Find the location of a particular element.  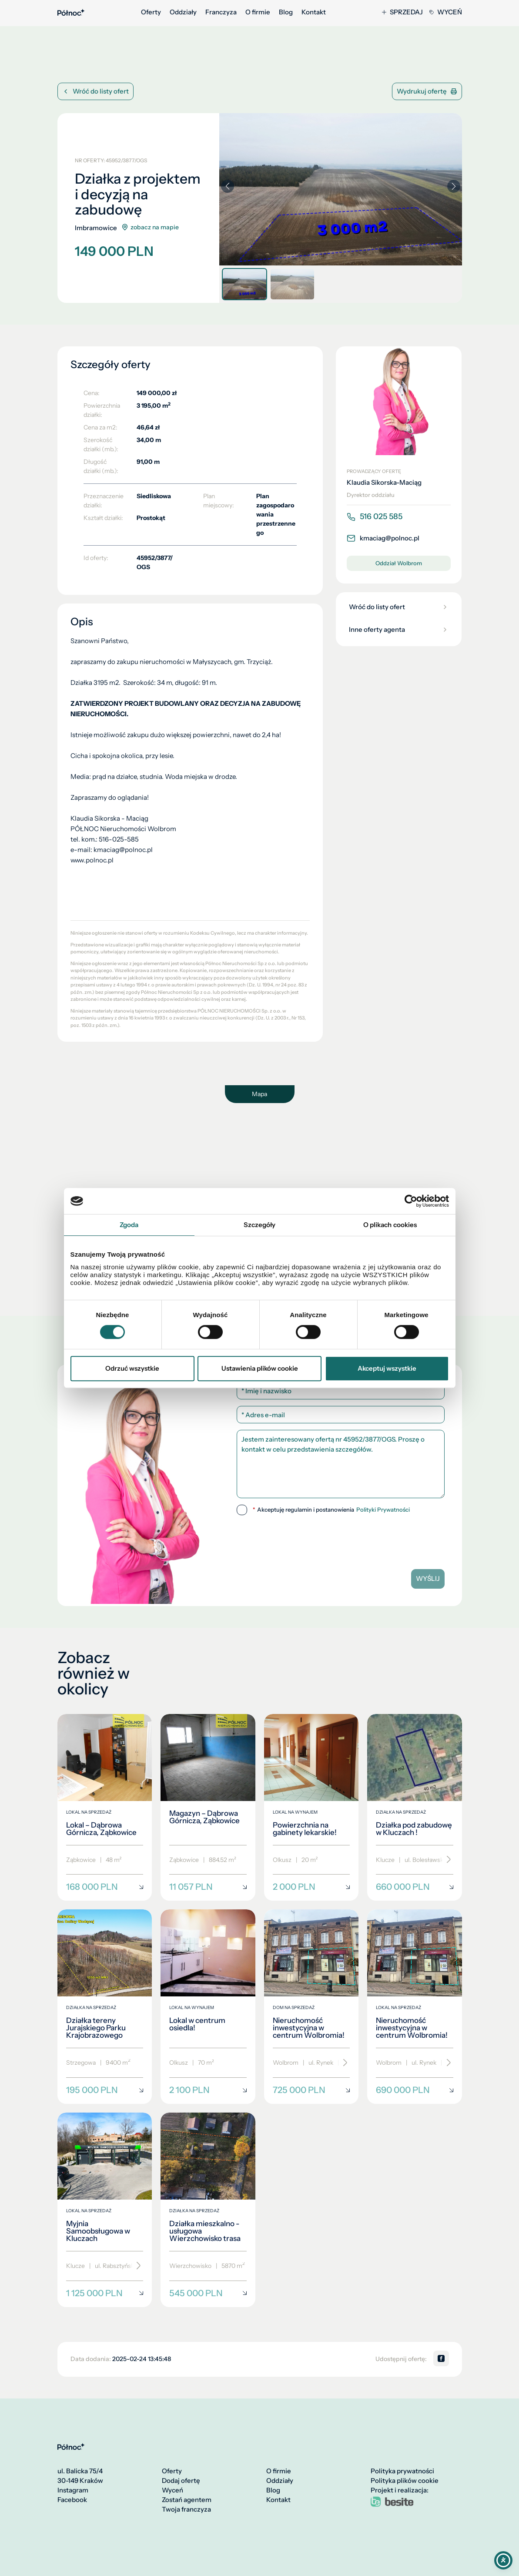

Sprzedaj is located at coordinates (402, 12).